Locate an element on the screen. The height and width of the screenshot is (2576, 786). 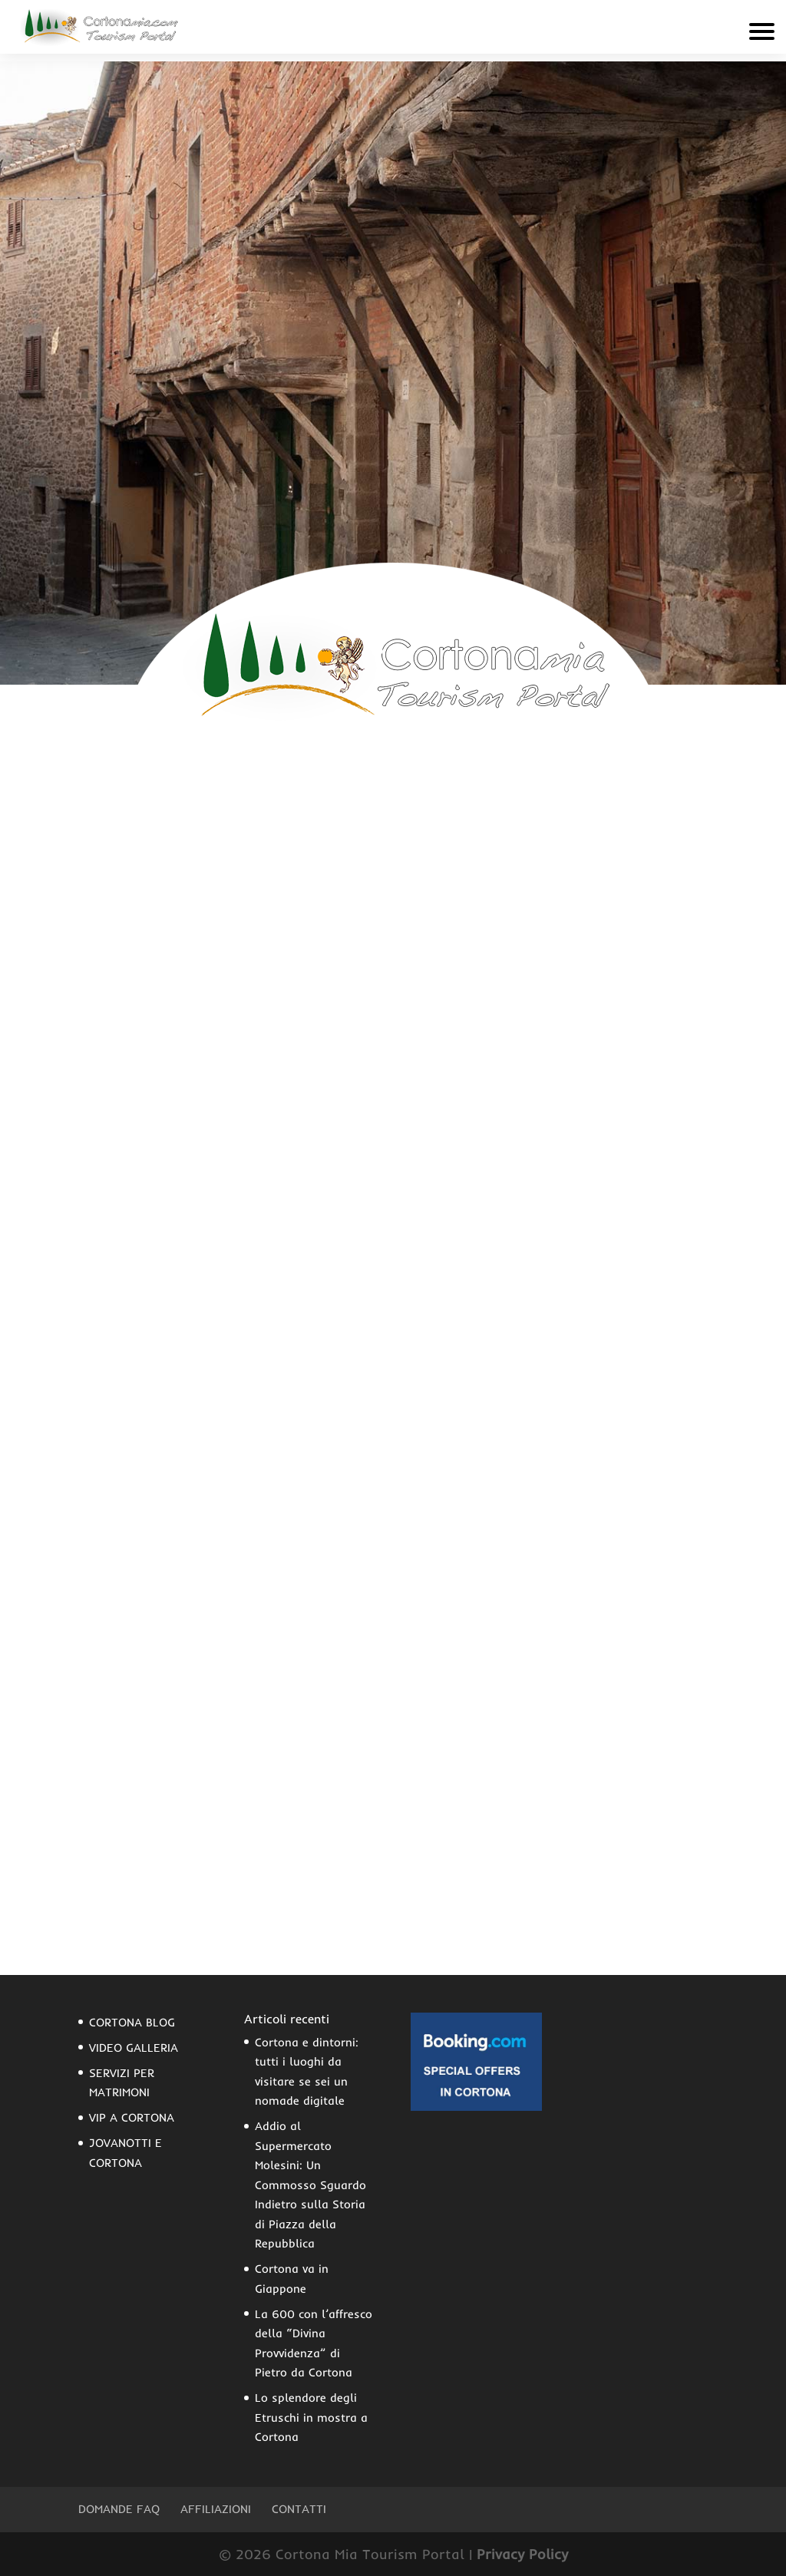
Domande FAQ is located at coordinates (119, 2509).